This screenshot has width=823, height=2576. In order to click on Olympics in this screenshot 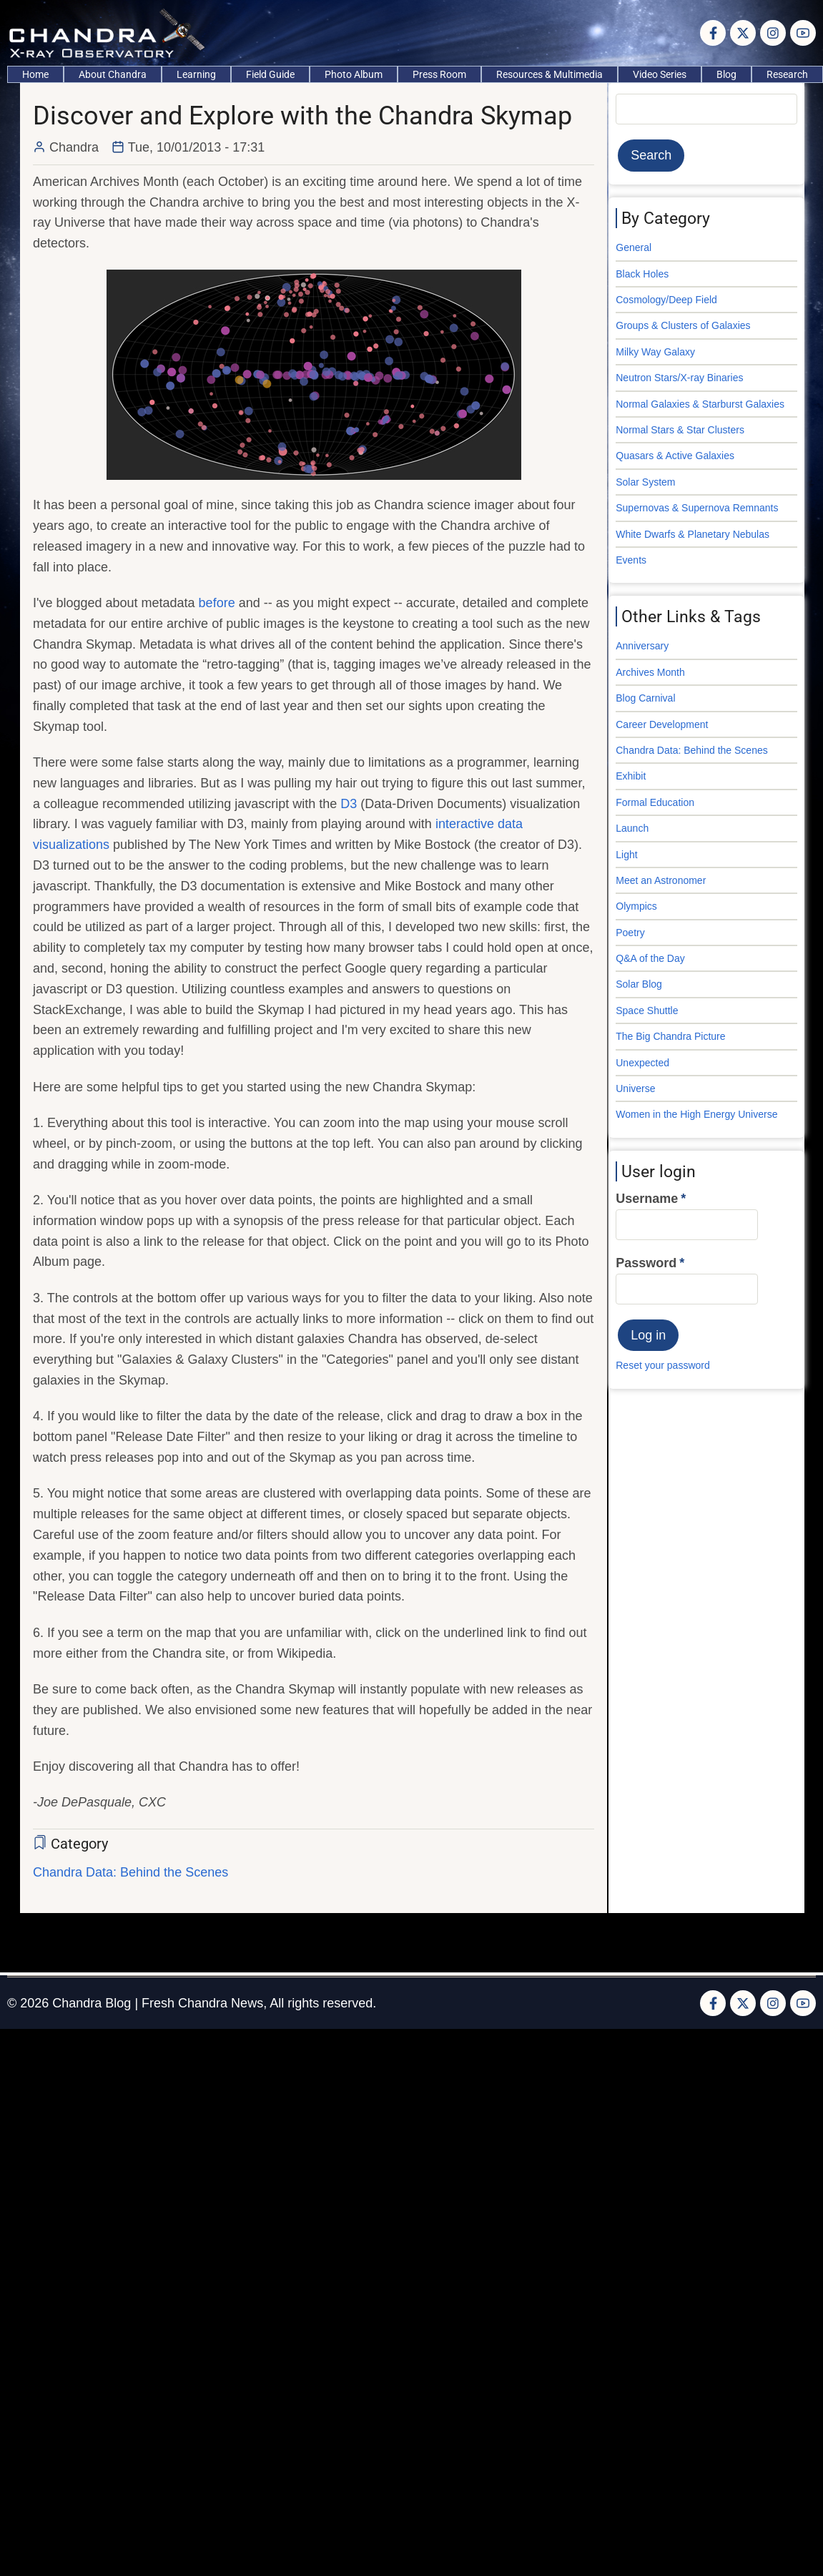, I will do `click(636, 906)`.